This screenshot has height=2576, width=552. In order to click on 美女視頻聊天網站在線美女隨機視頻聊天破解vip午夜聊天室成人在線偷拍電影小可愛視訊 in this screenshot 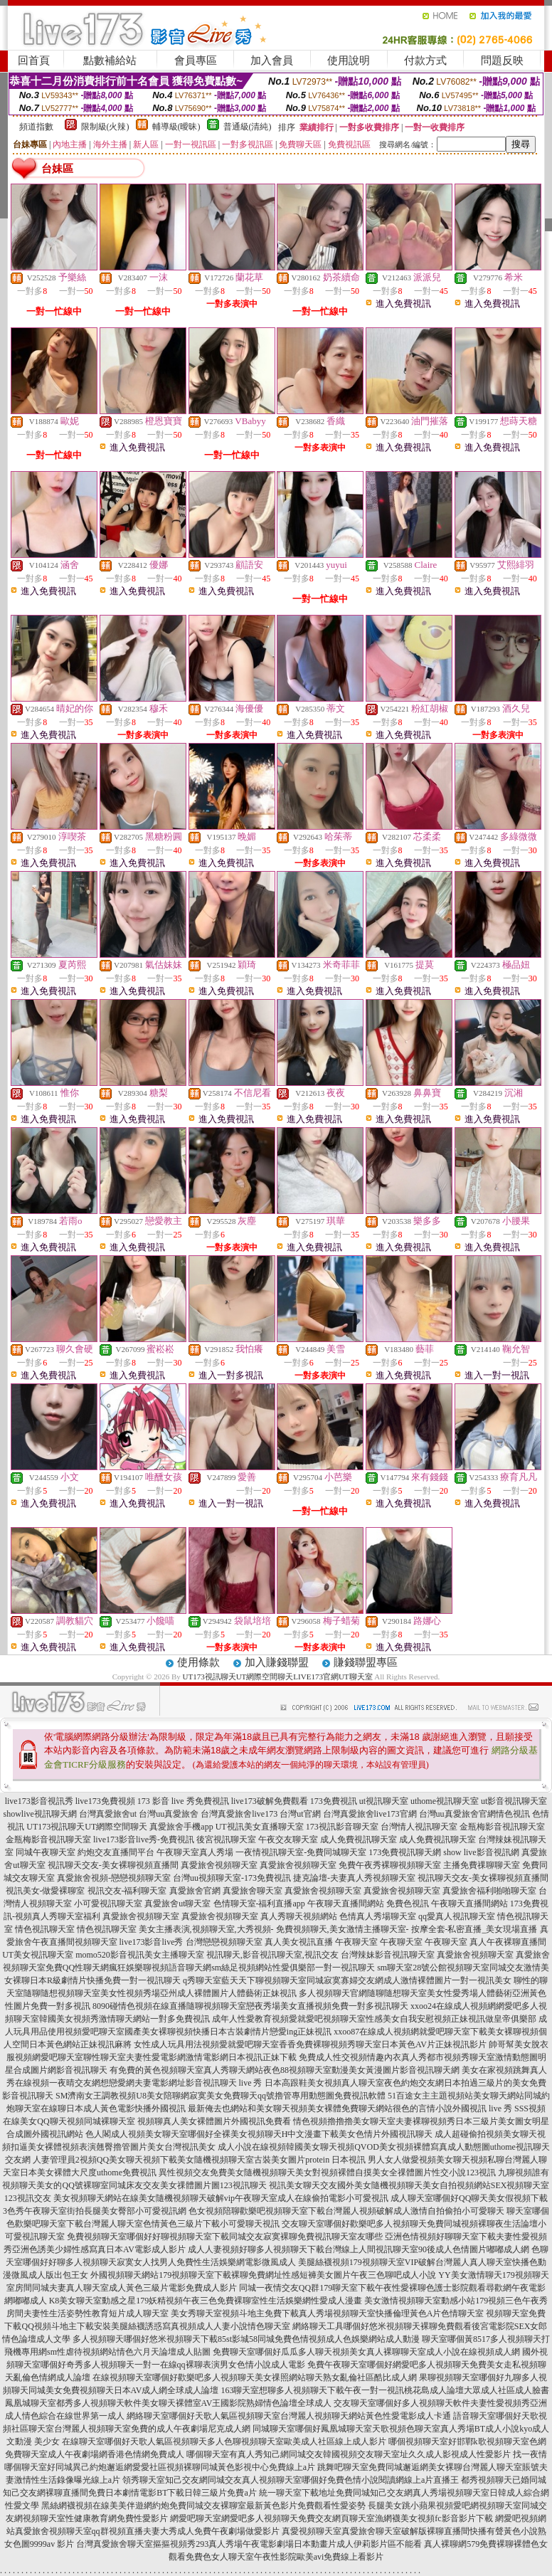, I will do `click(220, 2198)`.